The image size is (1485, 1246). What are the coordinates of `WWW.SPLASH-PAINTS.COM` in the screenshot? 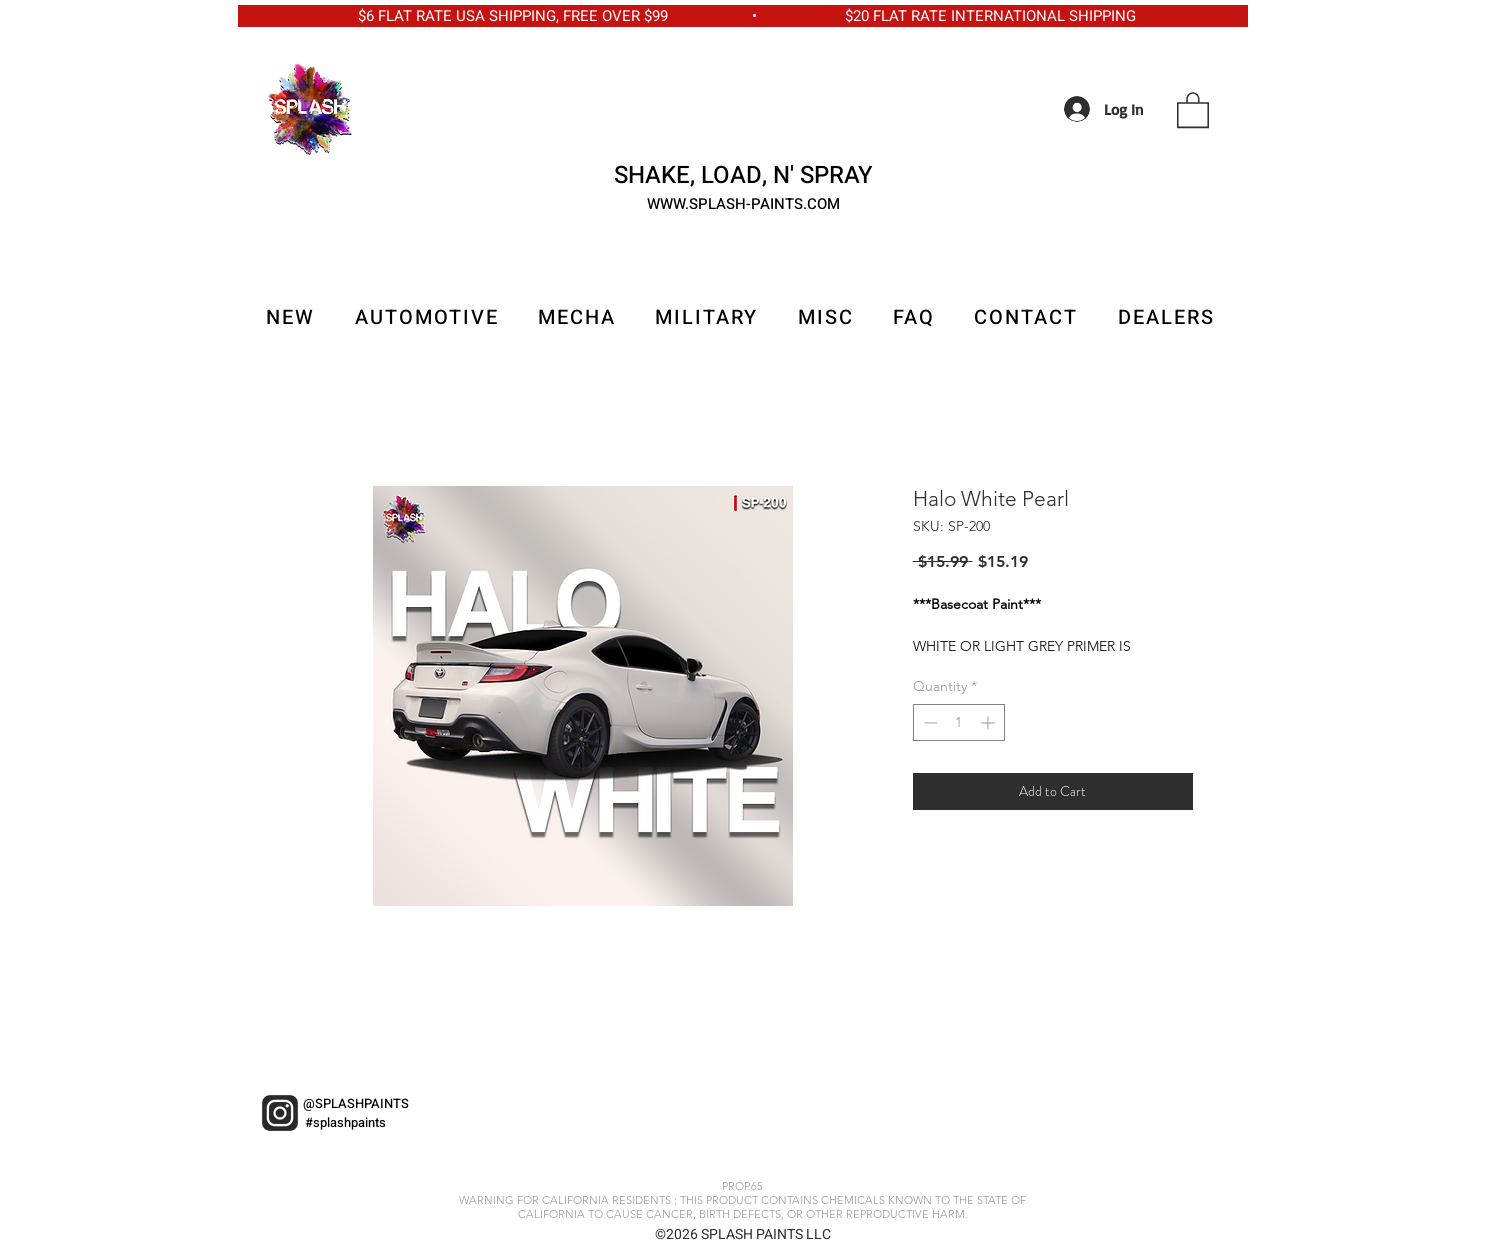 It's located at (743, 204).